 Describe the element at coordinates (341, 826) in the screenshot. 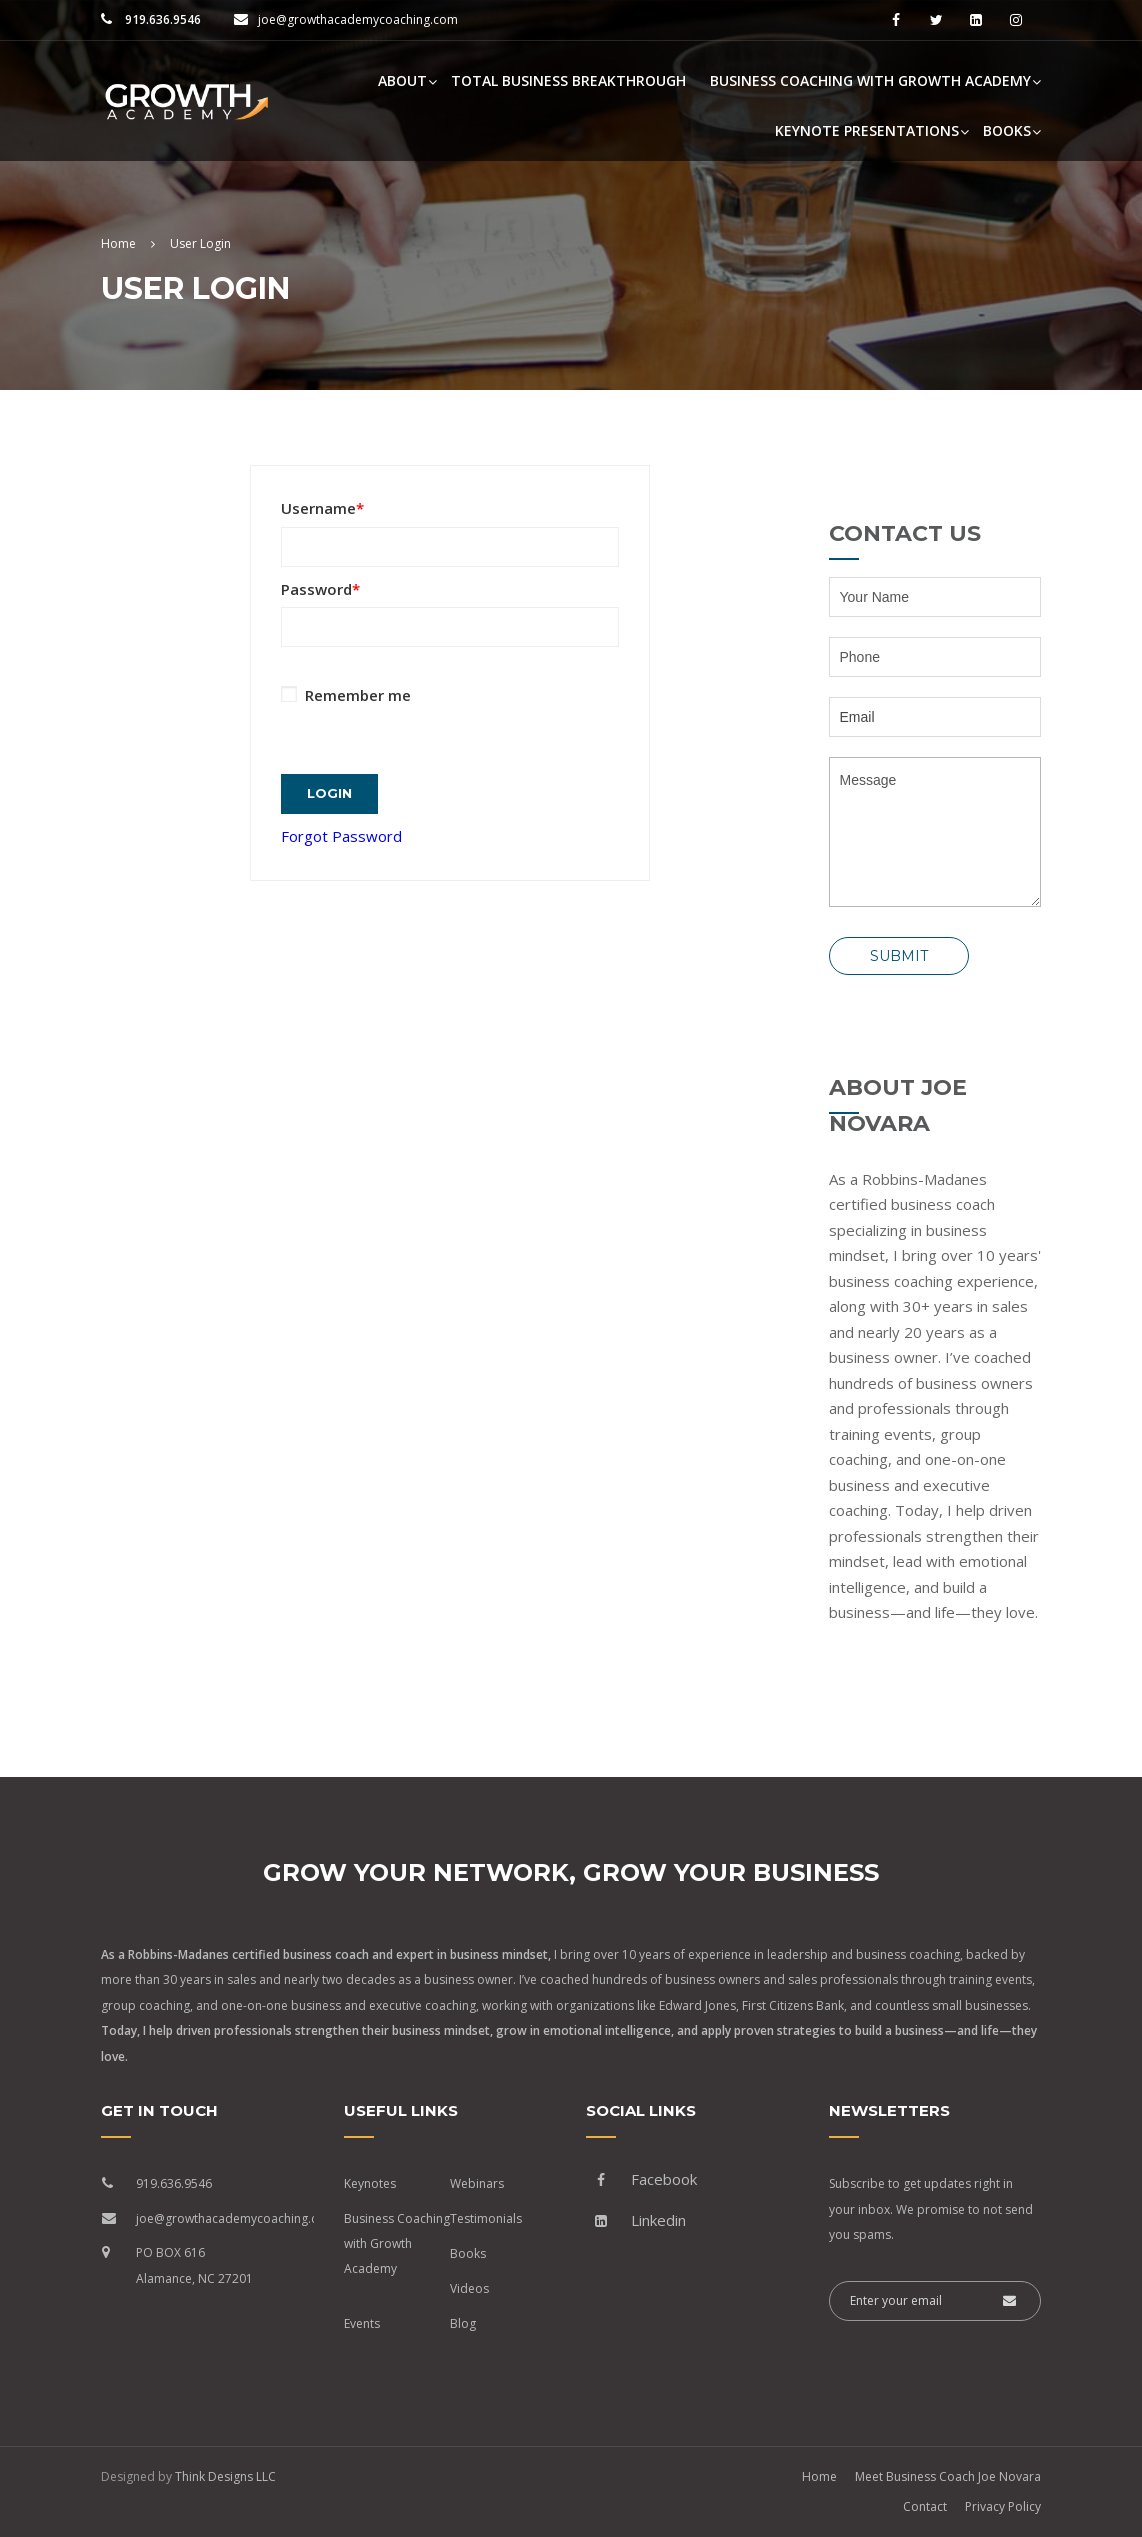

I see `Forgot Password` at that location.